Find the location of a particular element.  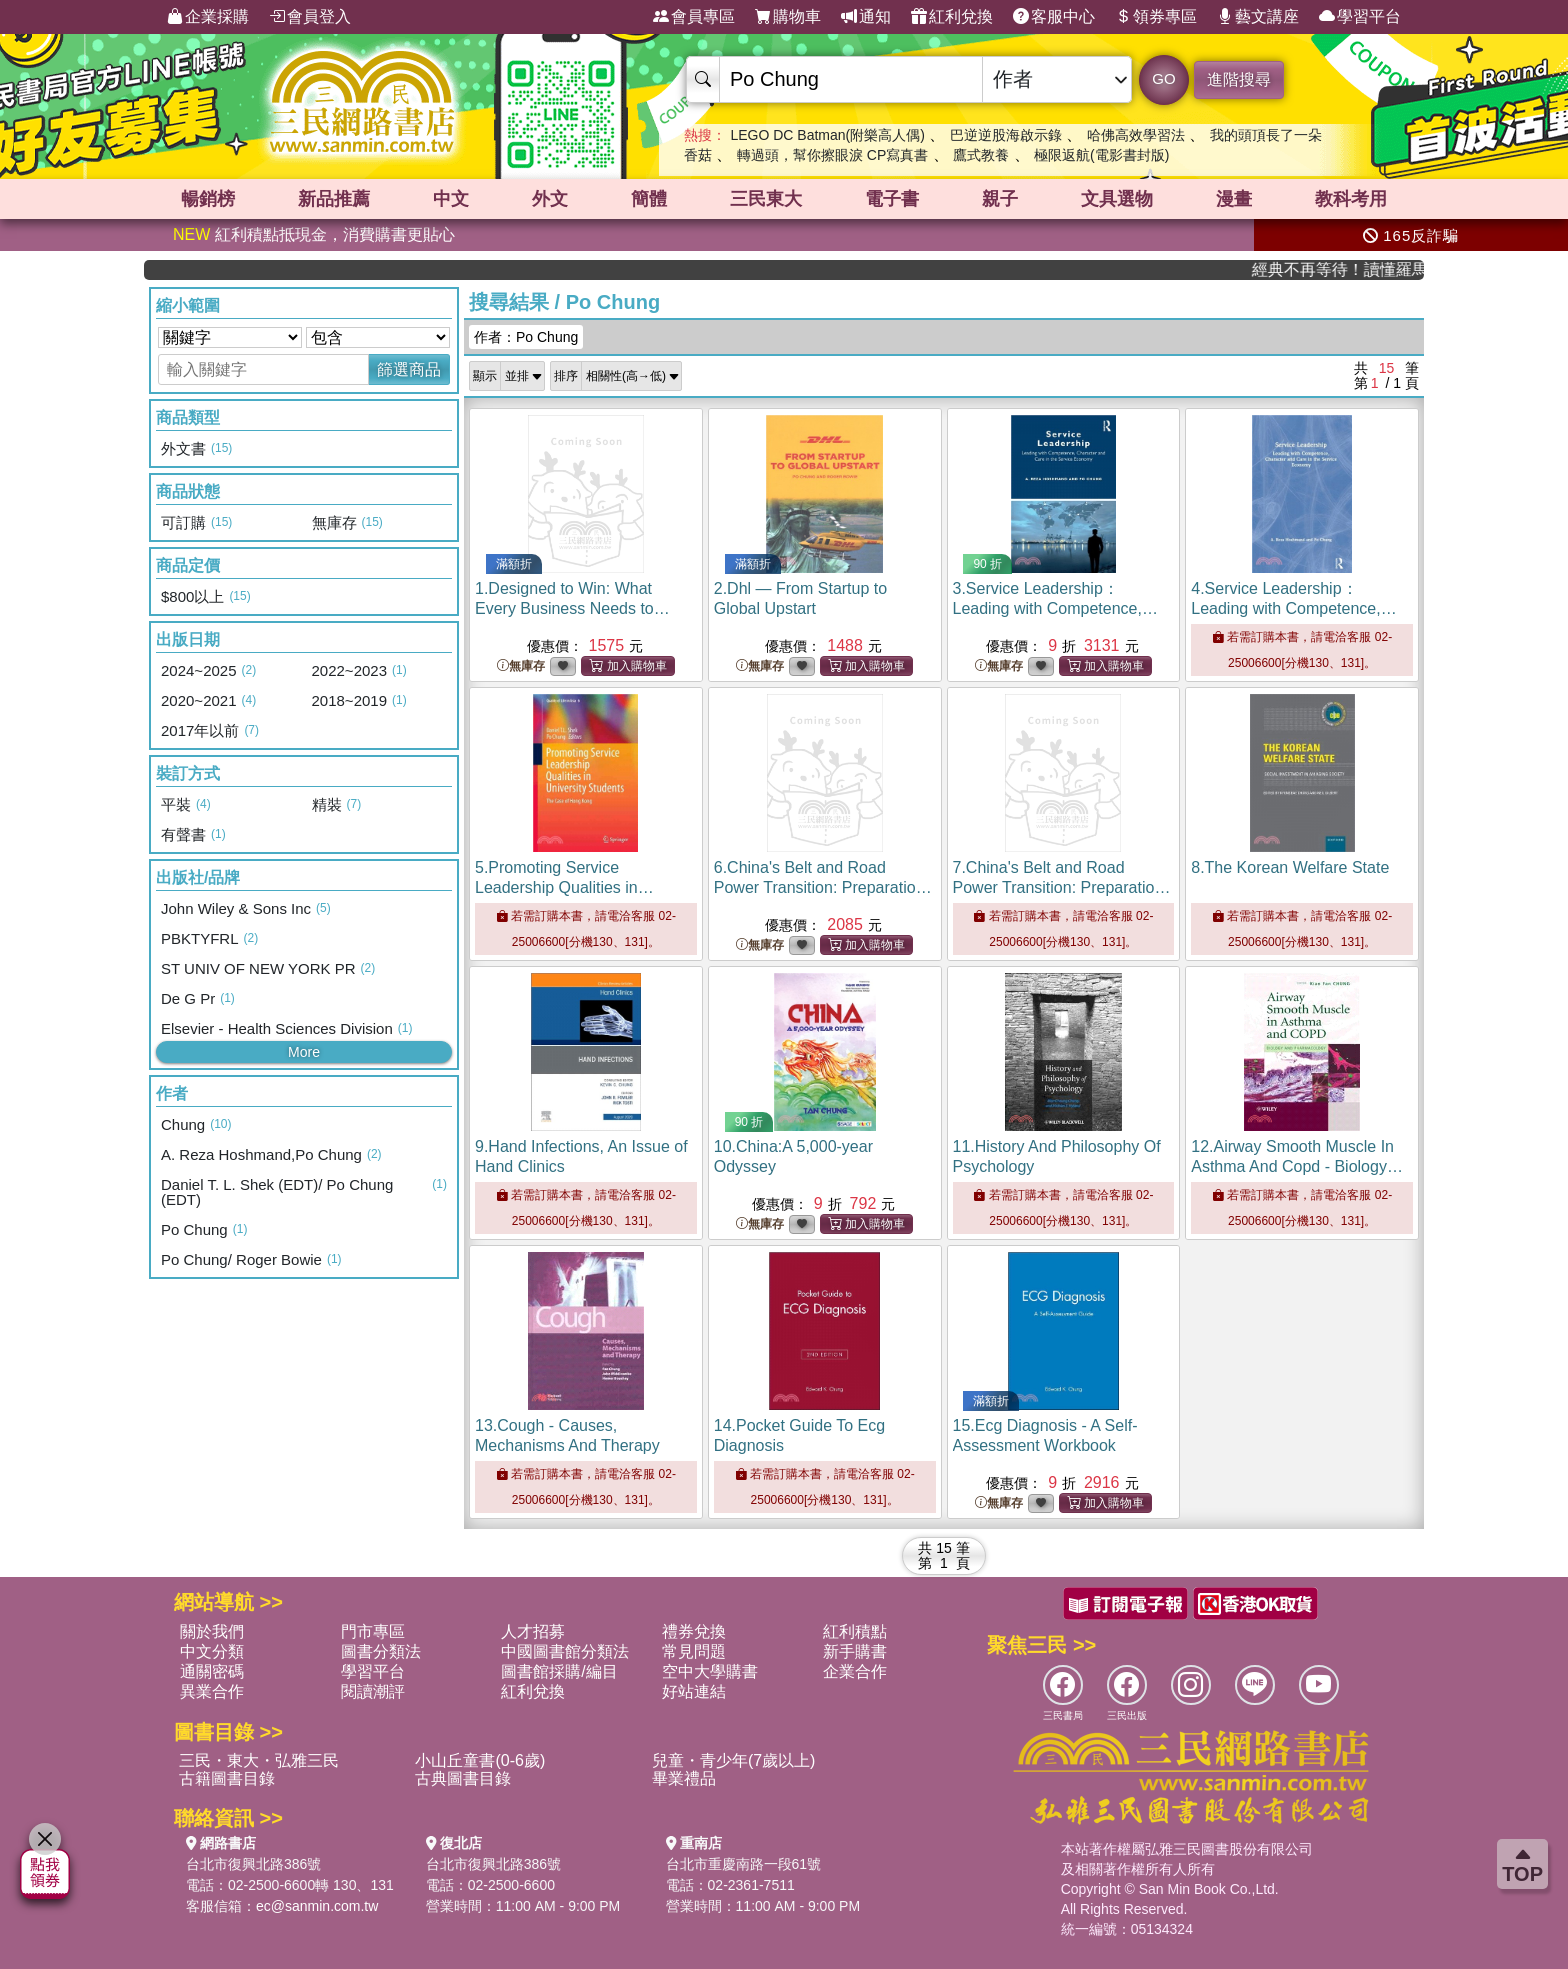

古籍圖書目錄 is located at coordinates (227, 1778).